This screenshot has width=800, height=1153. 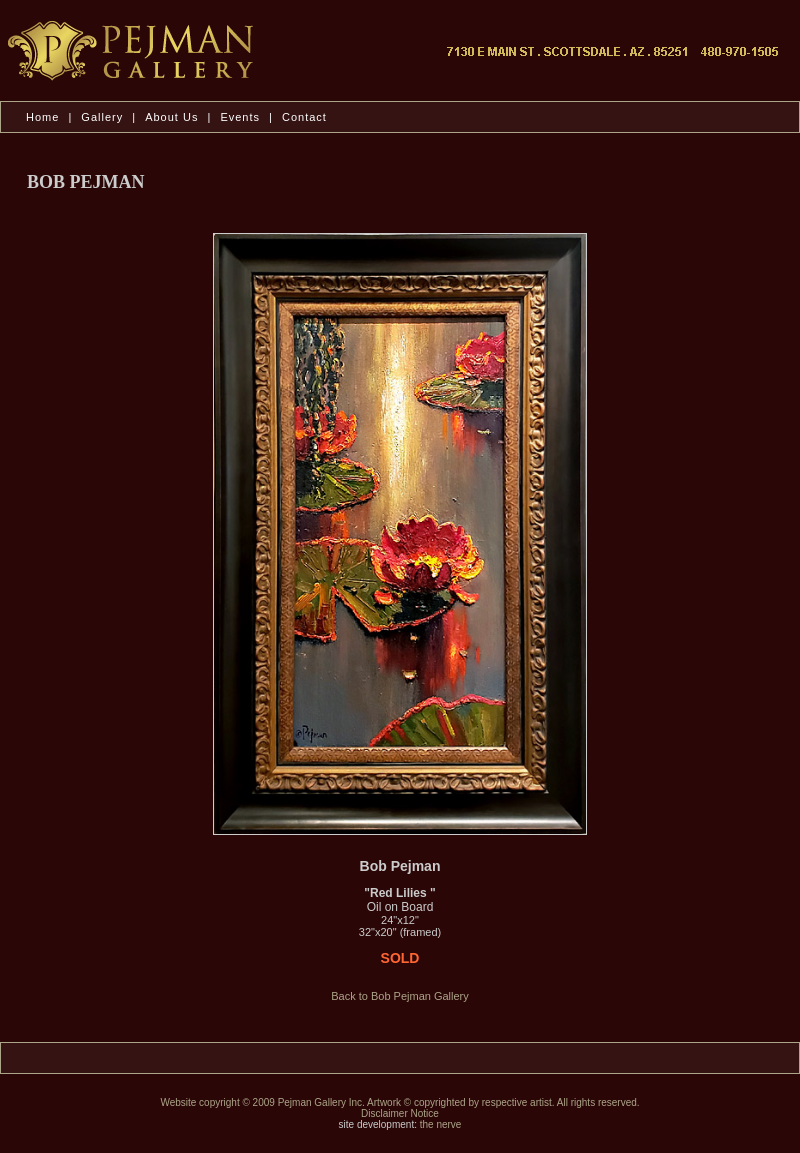 I want to click on Back to Bob Pejman Gallery, so click(x=400, y=996).